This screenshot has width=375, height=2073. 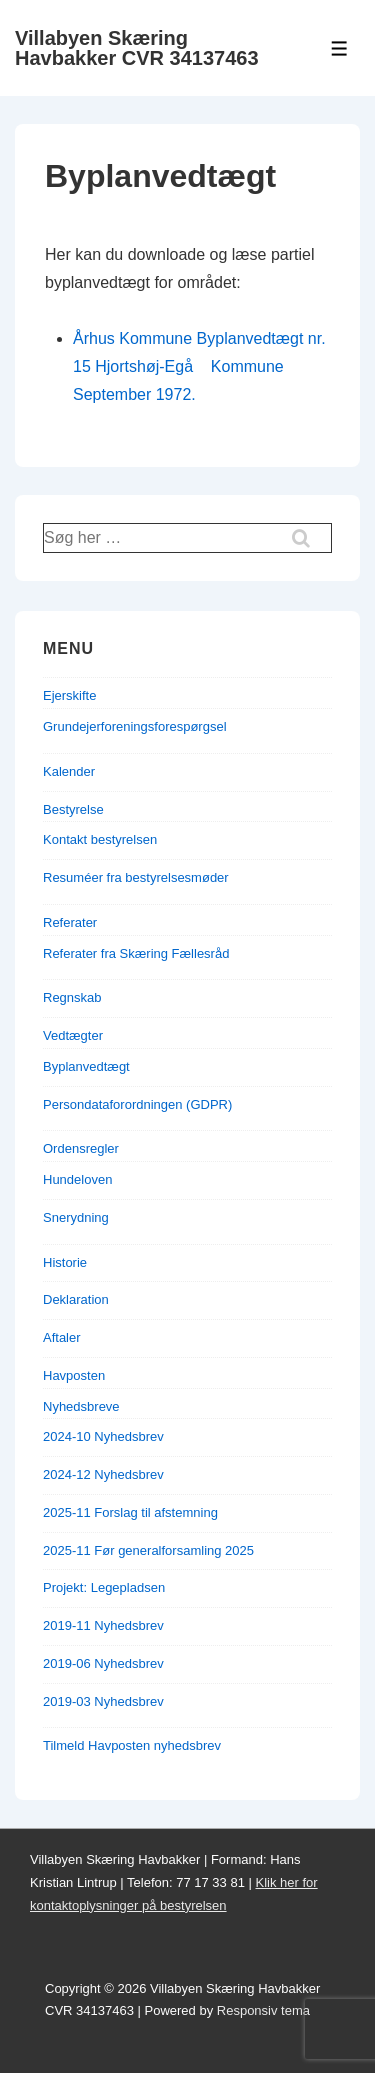 What do you see at coordinates (73, 809) in the screenshot?
I see `Bestyrelse` at bounding box center [73, 809].